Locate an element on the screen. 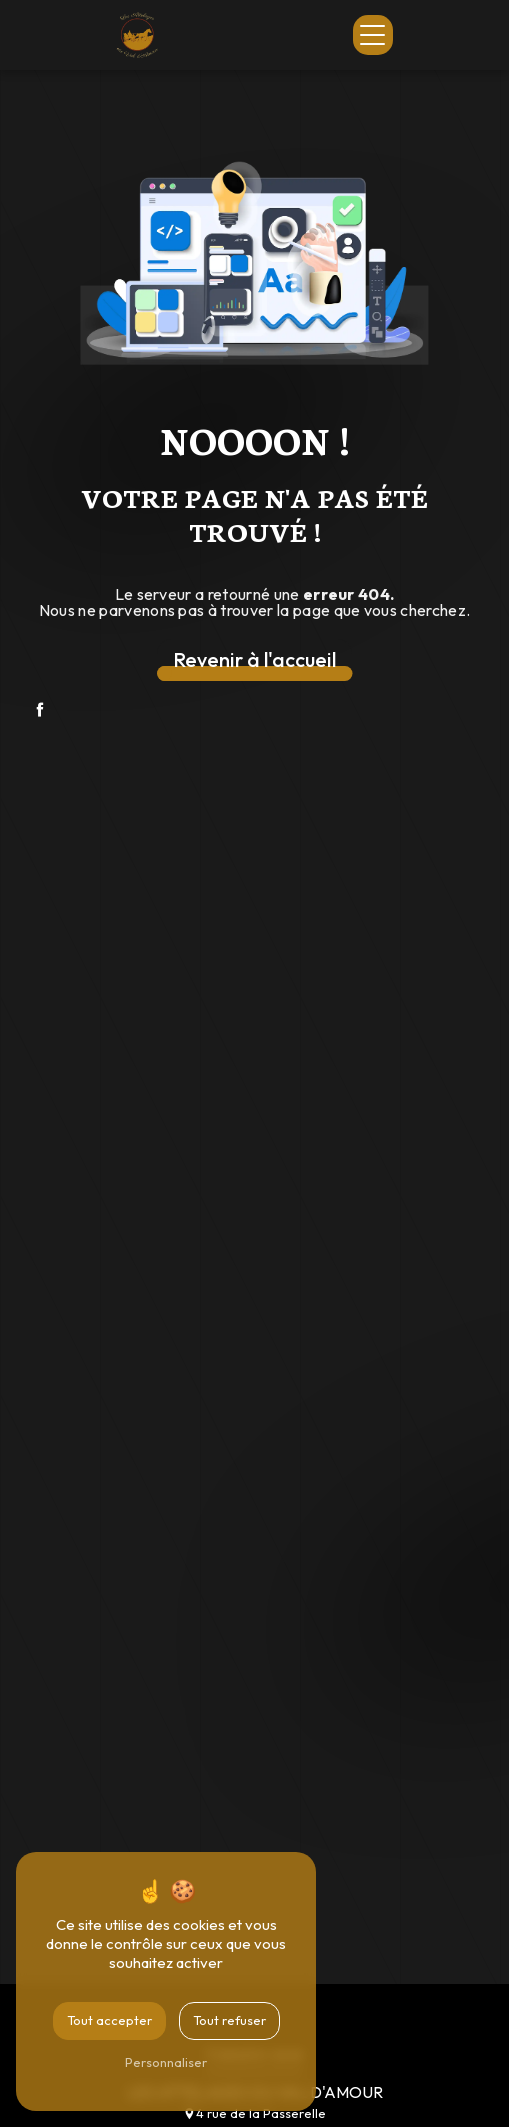  Personnaliser [Personnaliser (fenêtre modale)] is located at coordinates (166, 2062).